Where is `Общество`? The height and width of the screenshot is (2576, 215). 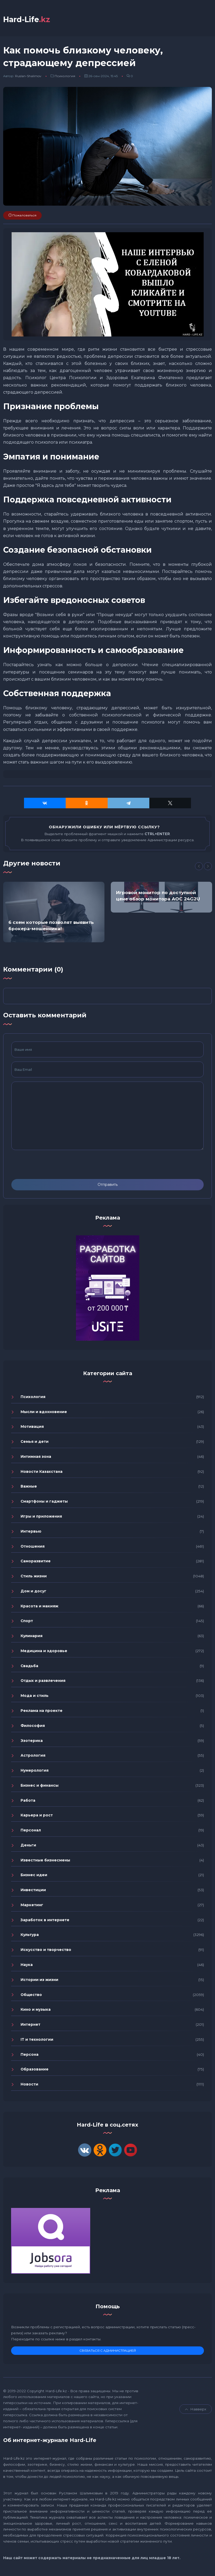 Общество is located at coordinates (31, 1995).